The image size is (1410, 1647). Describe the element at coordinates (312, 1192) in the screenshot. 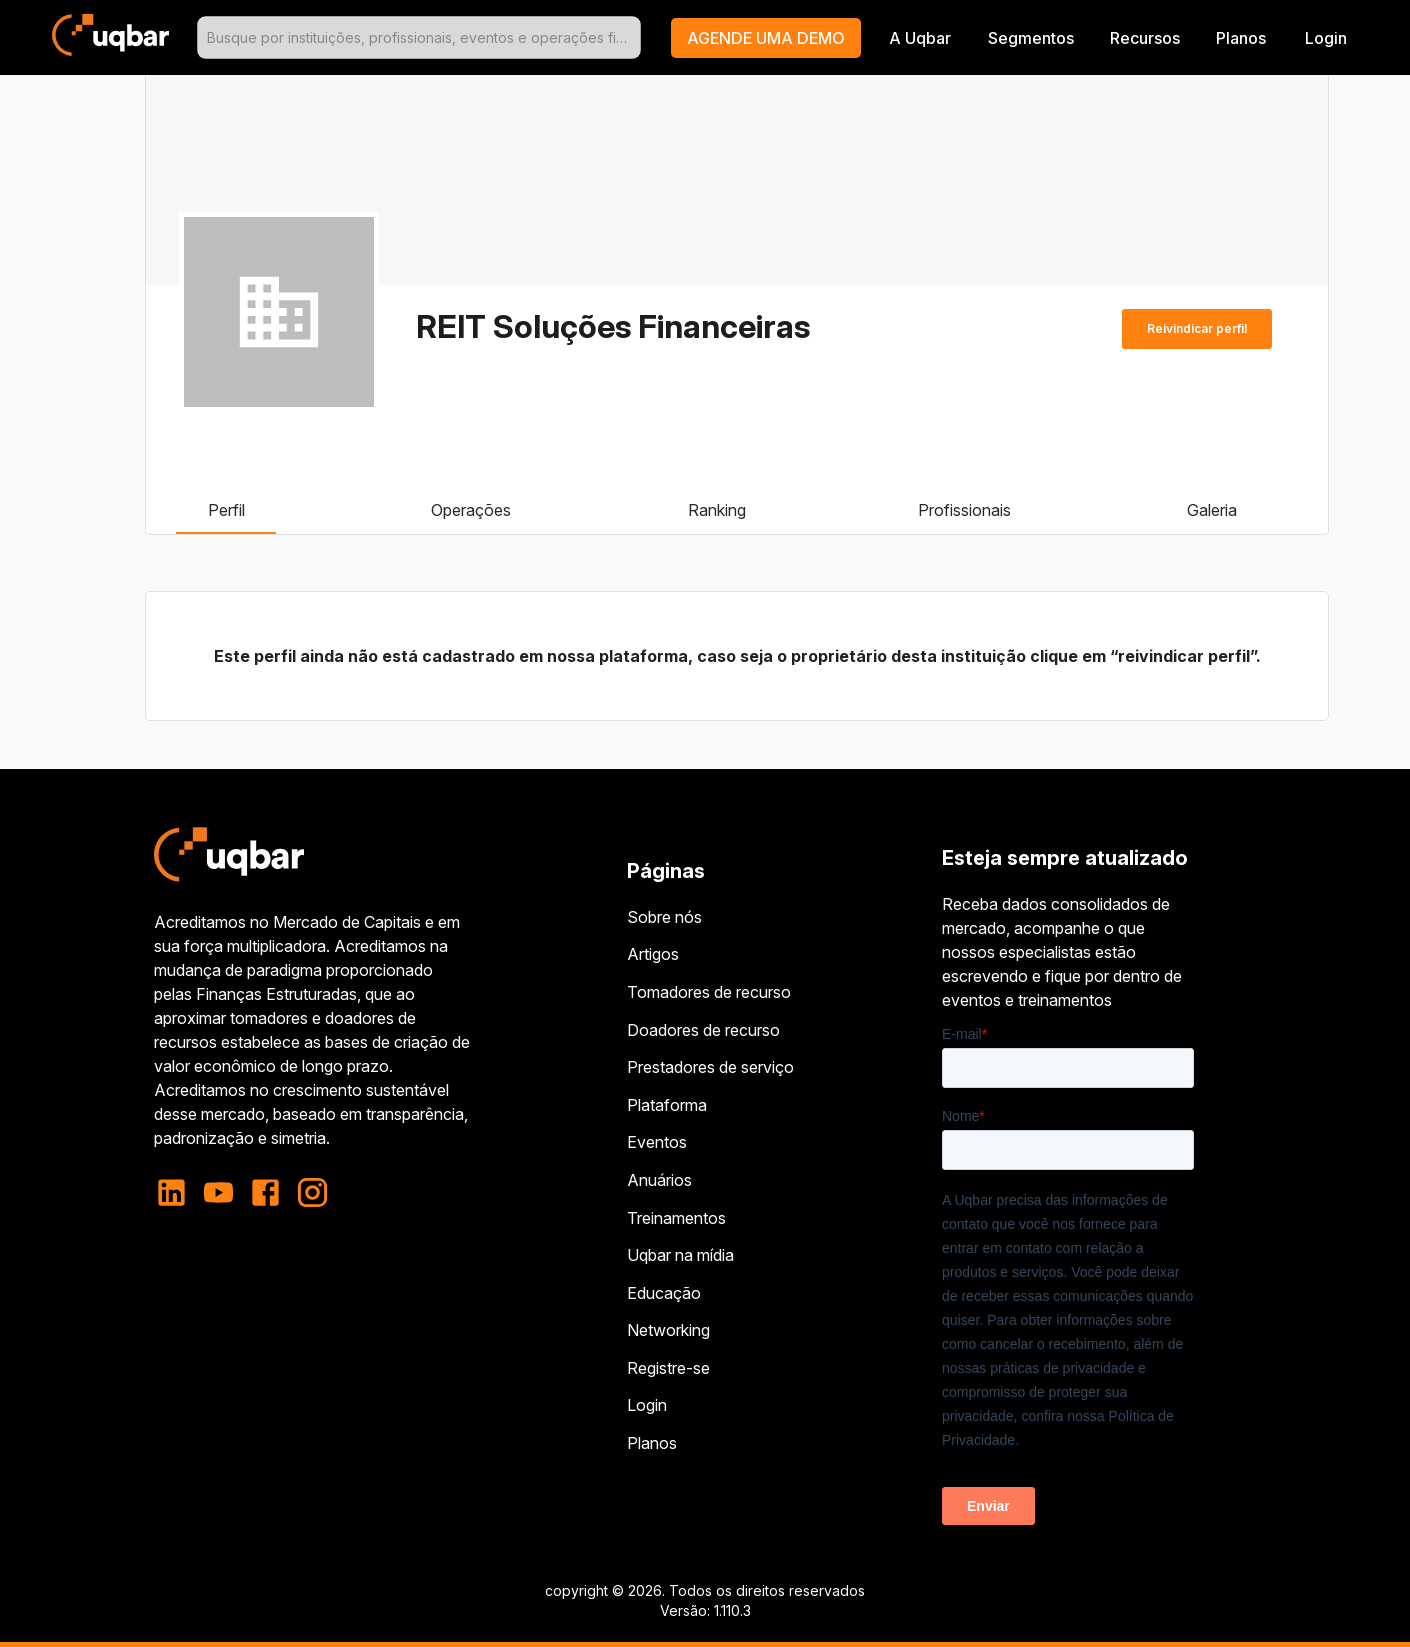

I see `[instagram]` at that location.